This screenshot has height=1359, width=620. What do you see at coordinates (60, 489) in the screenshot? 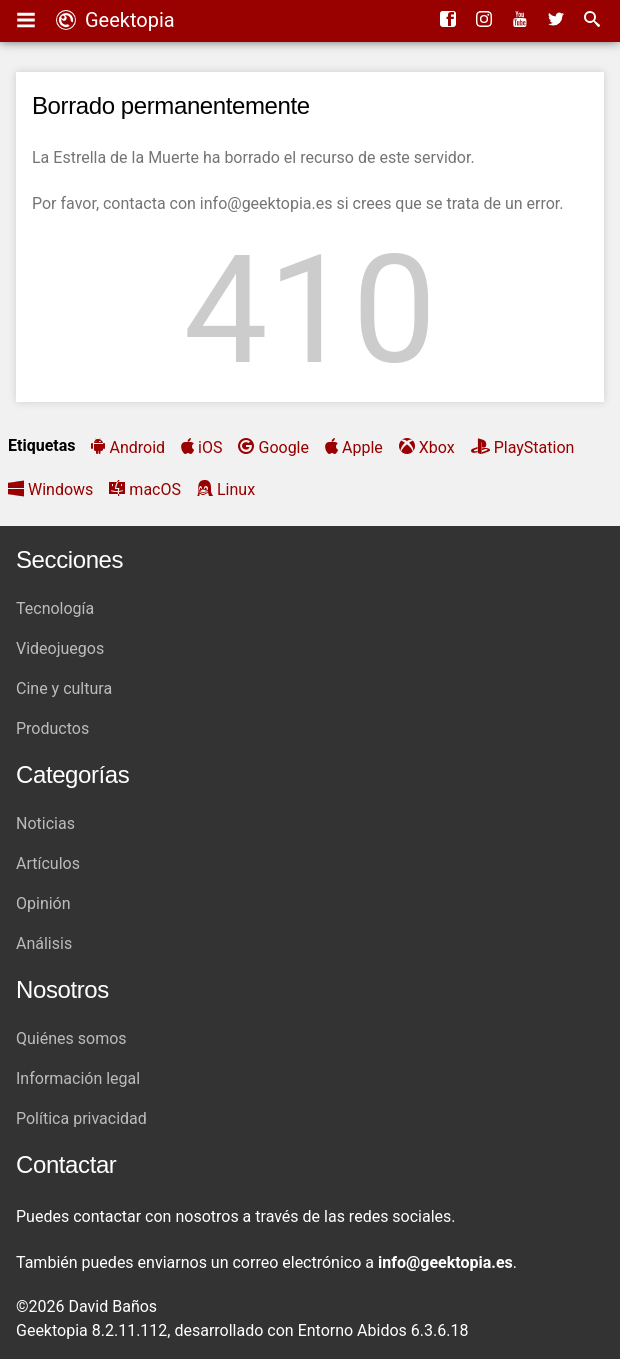
I see `Windows` at bounding box center [60, 489].